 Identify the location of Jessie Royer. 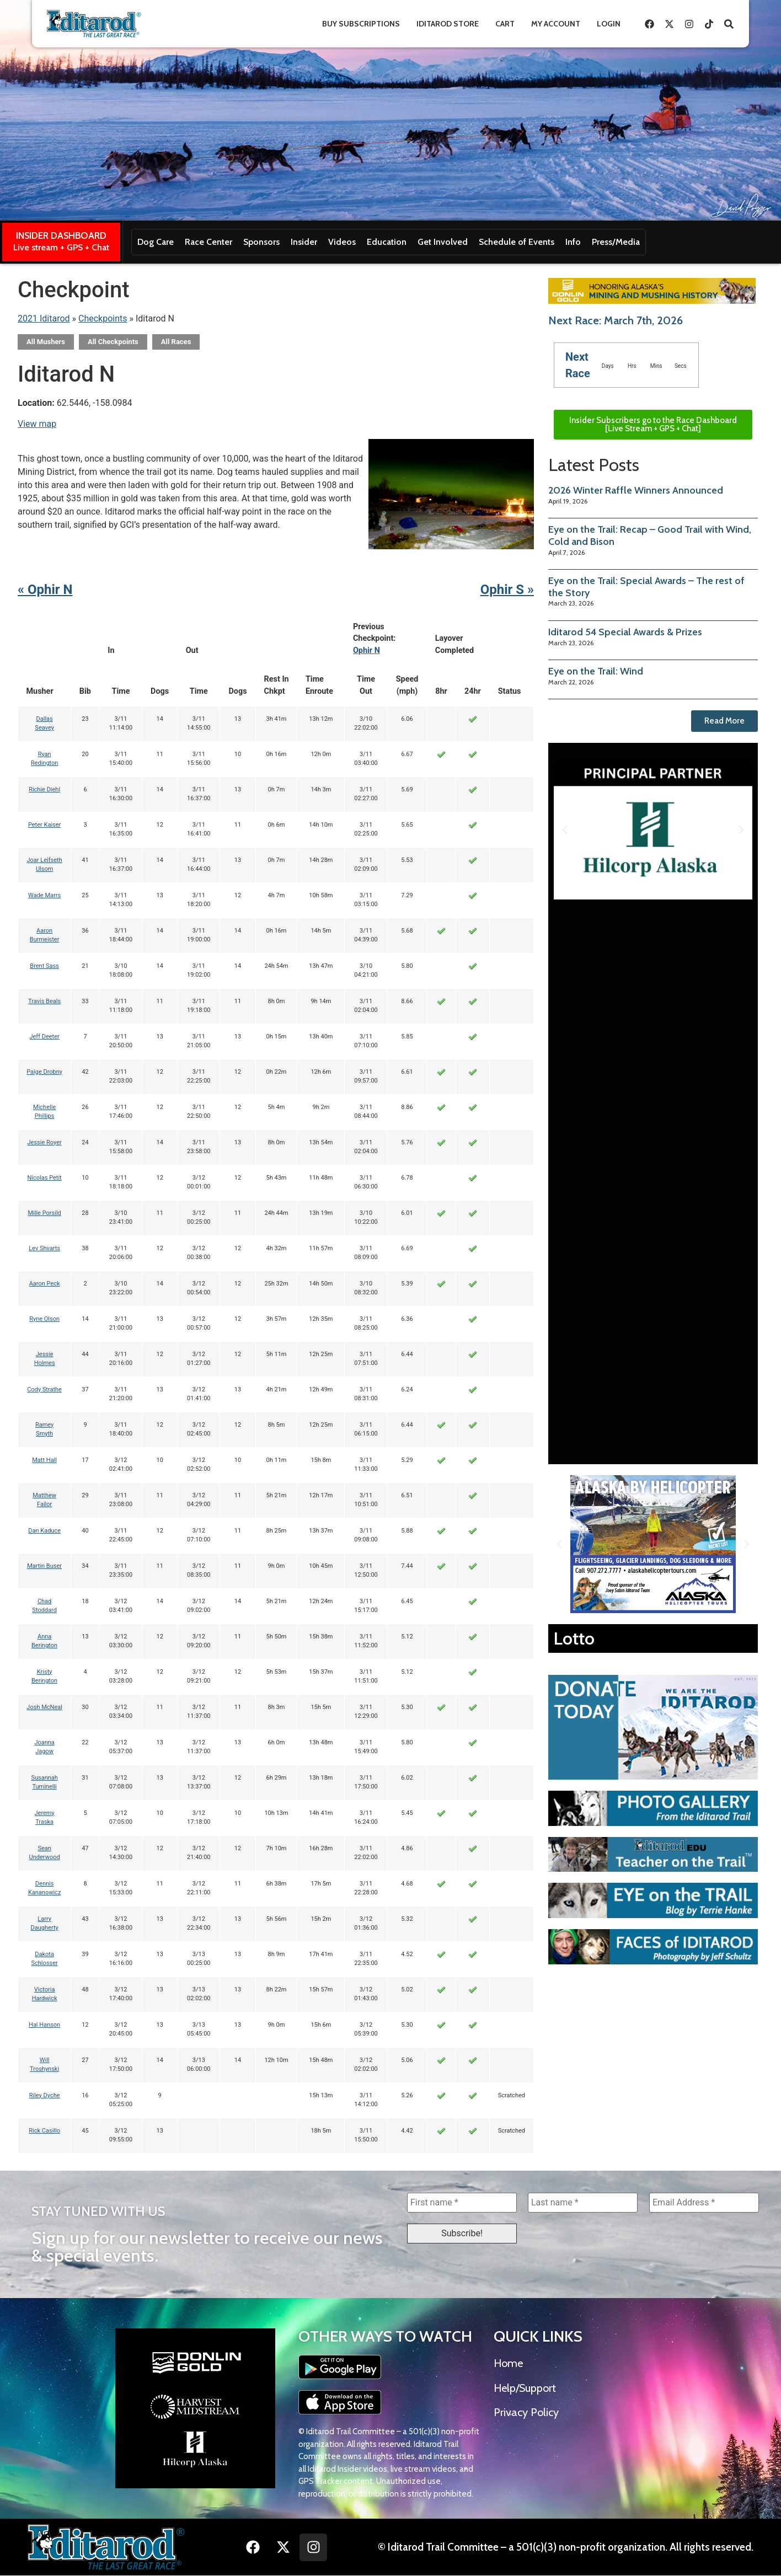
(45, 1142).